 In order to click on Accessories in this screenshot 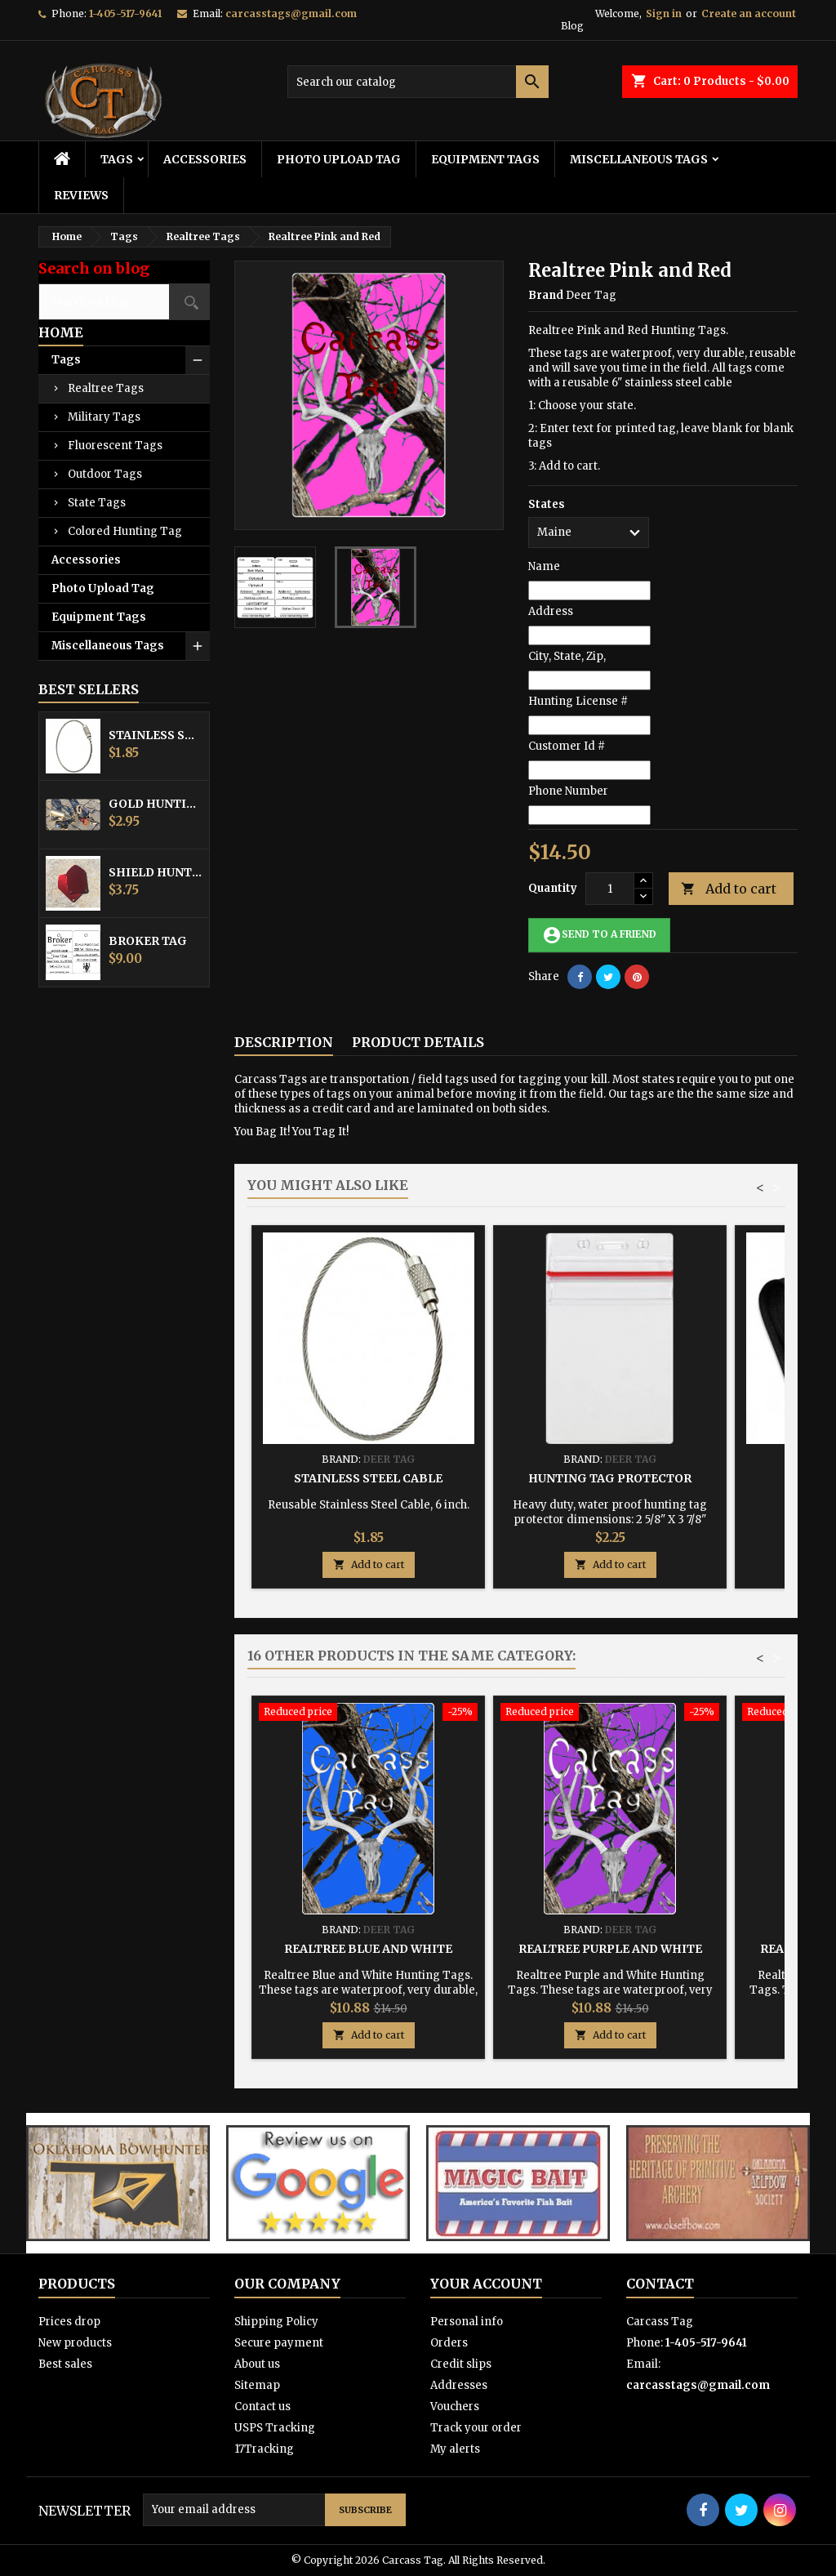, I will do `click(205, 159)`.